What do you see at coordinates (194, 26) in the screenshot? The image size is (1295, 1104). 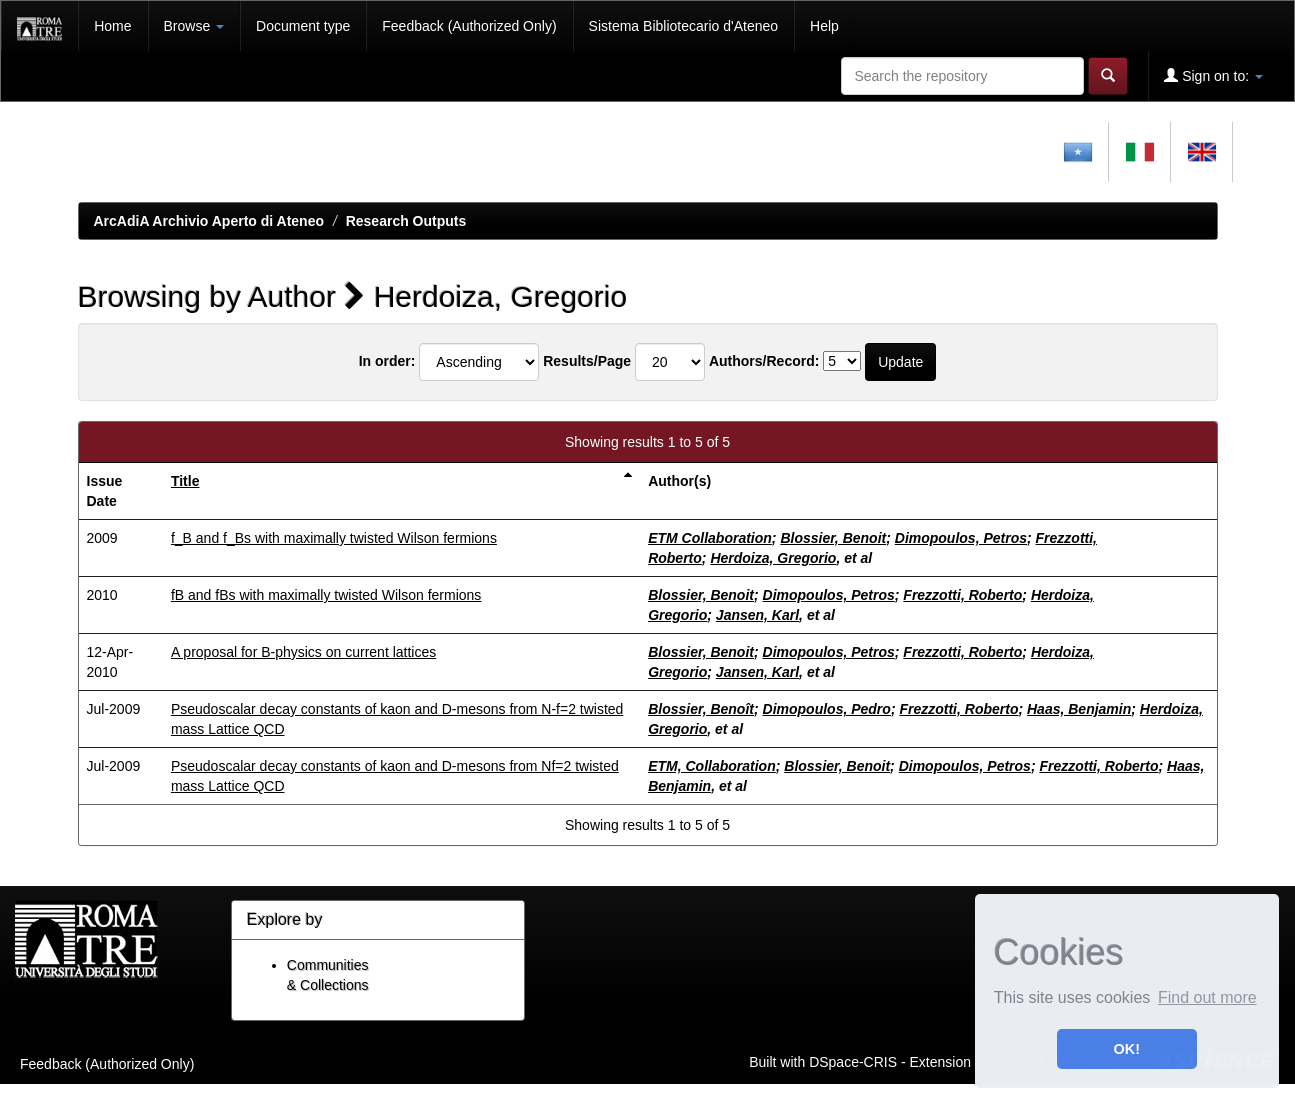 I see `Browse` at bounding box center [194, 26].